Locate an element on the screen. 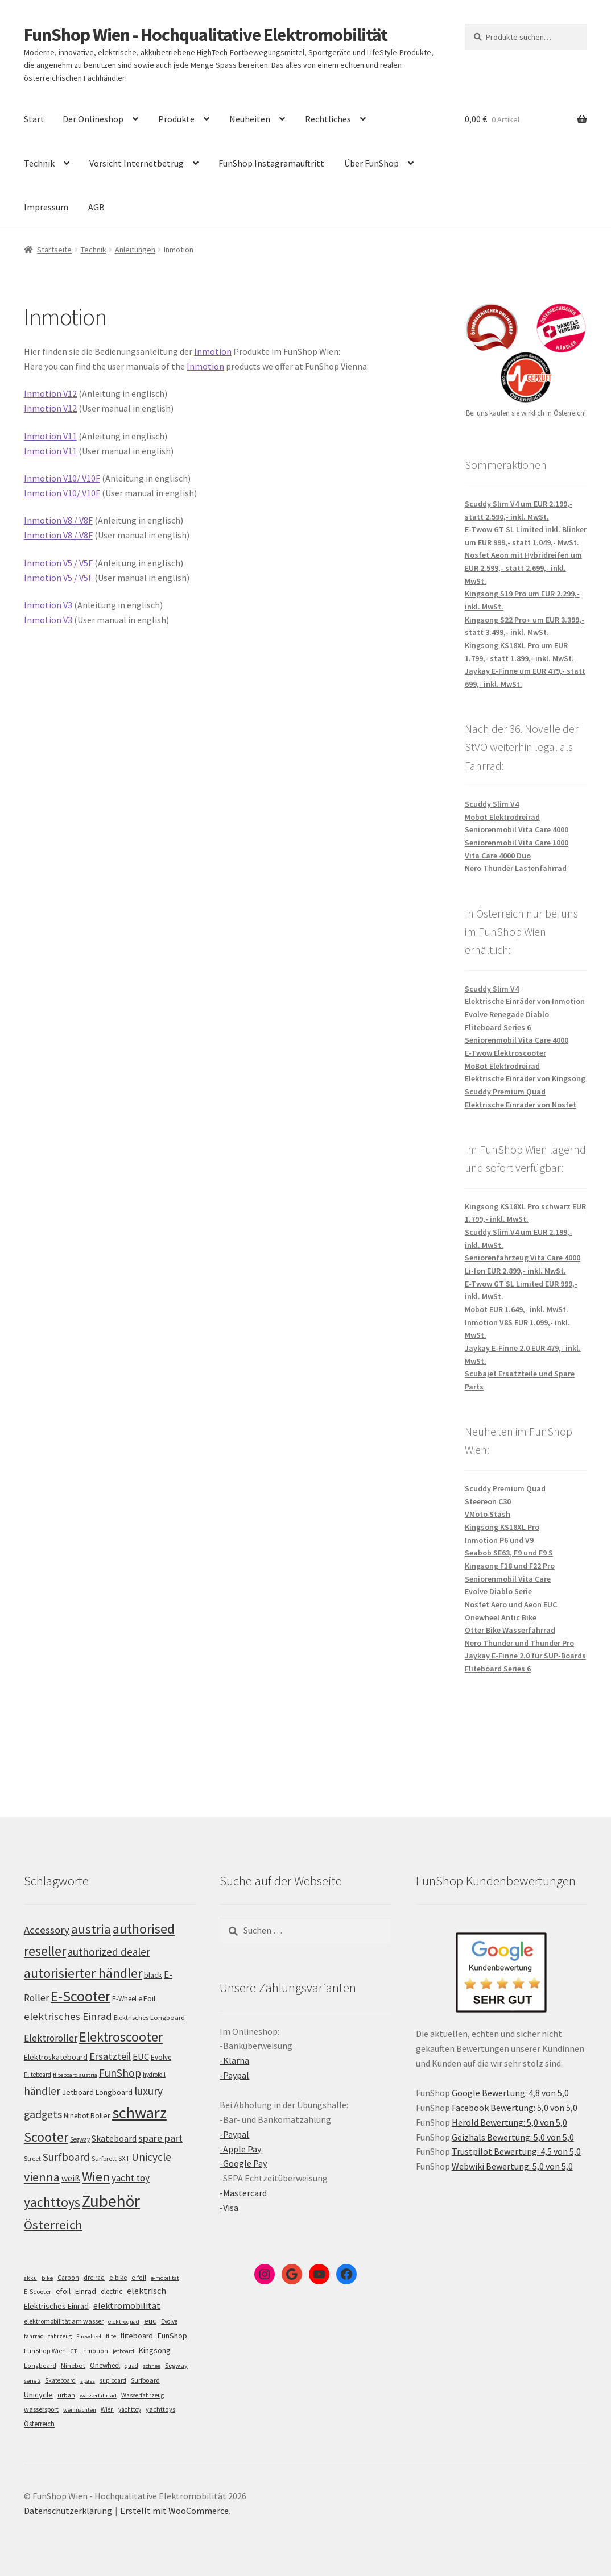  elektroquad [elektroquad (4 Einträge)] is located at coordinates (123, 2321).